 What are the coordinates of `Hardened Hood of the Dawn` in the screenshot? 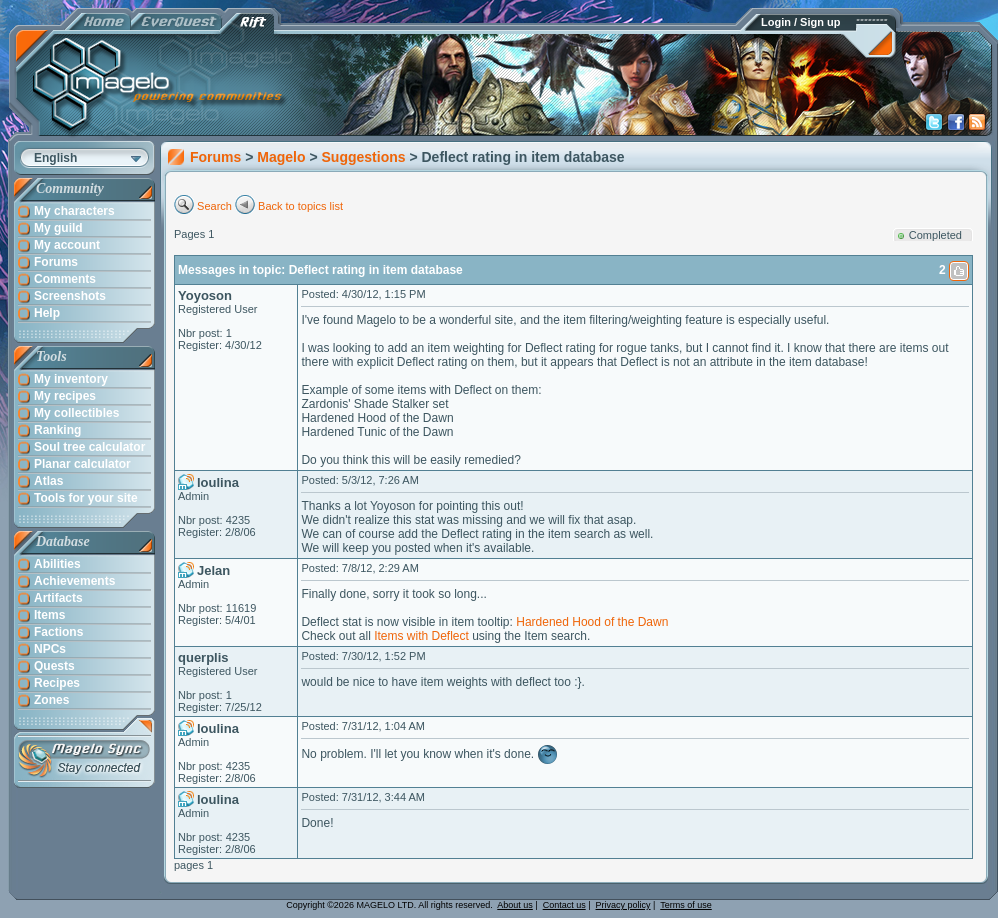 It's located at (592, 622).